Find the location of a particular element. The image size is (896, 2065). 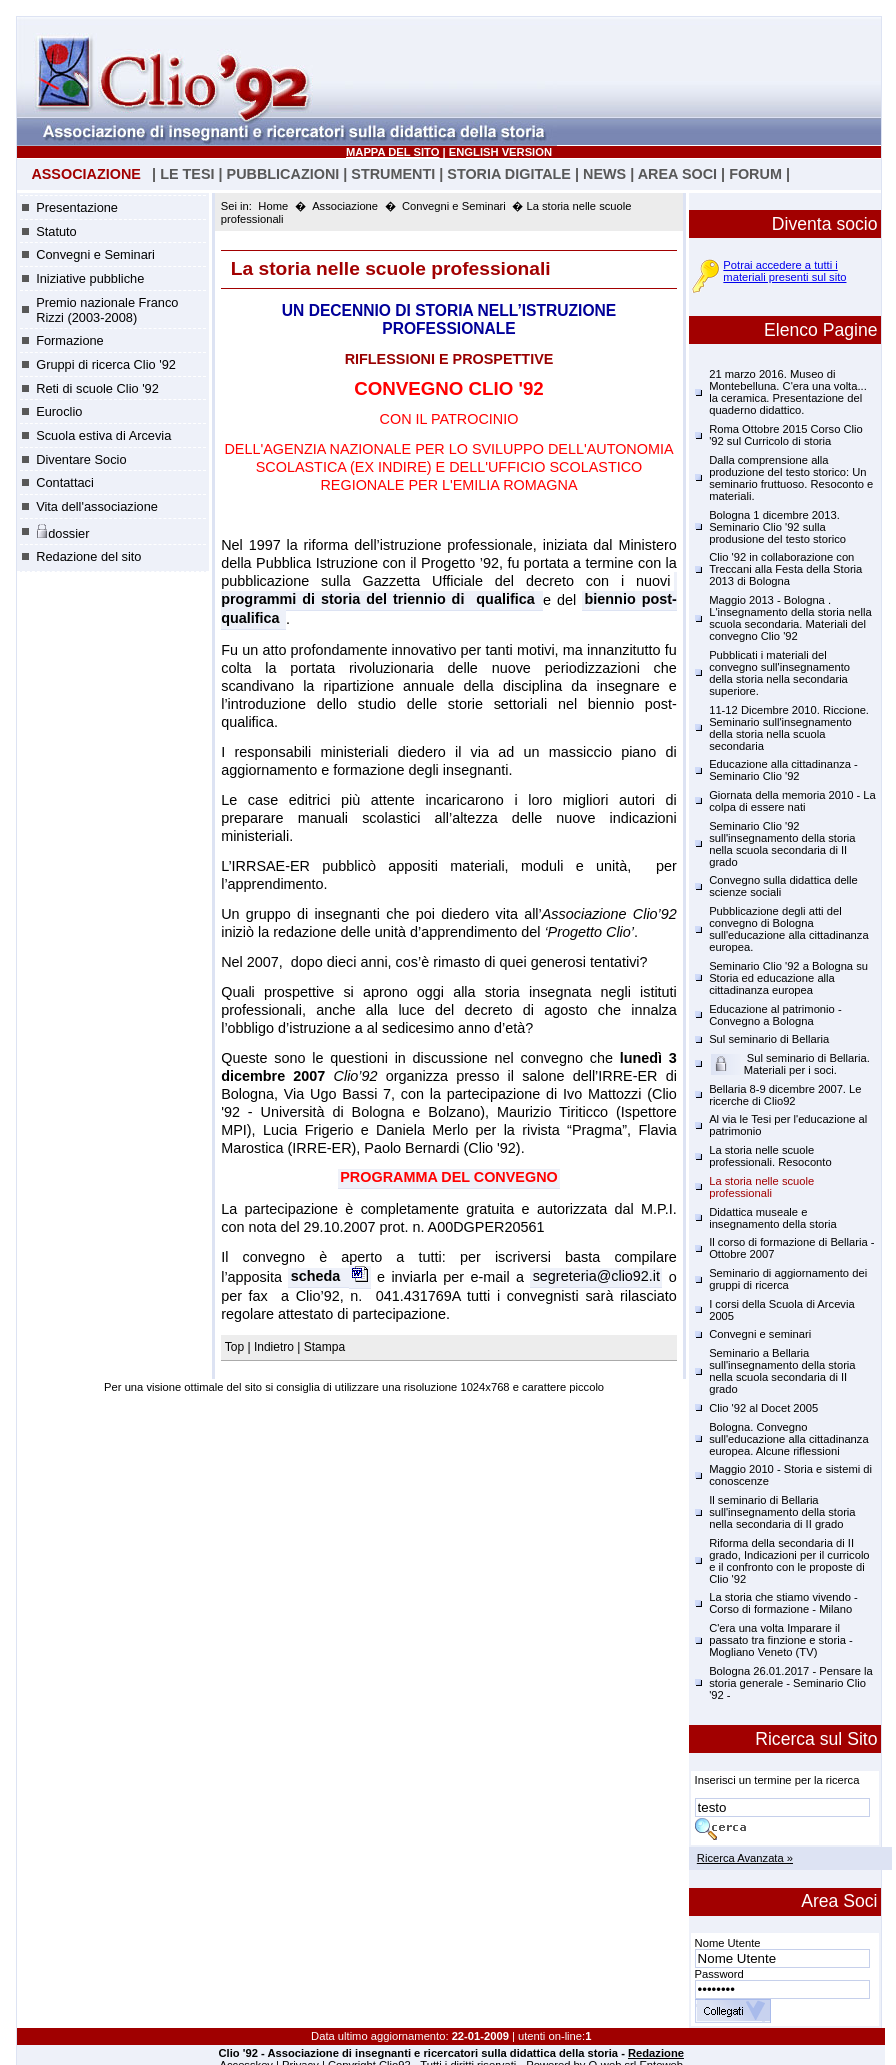

Convegno sulla didattica delle scienze sociali is located at coordinates (783, 886).